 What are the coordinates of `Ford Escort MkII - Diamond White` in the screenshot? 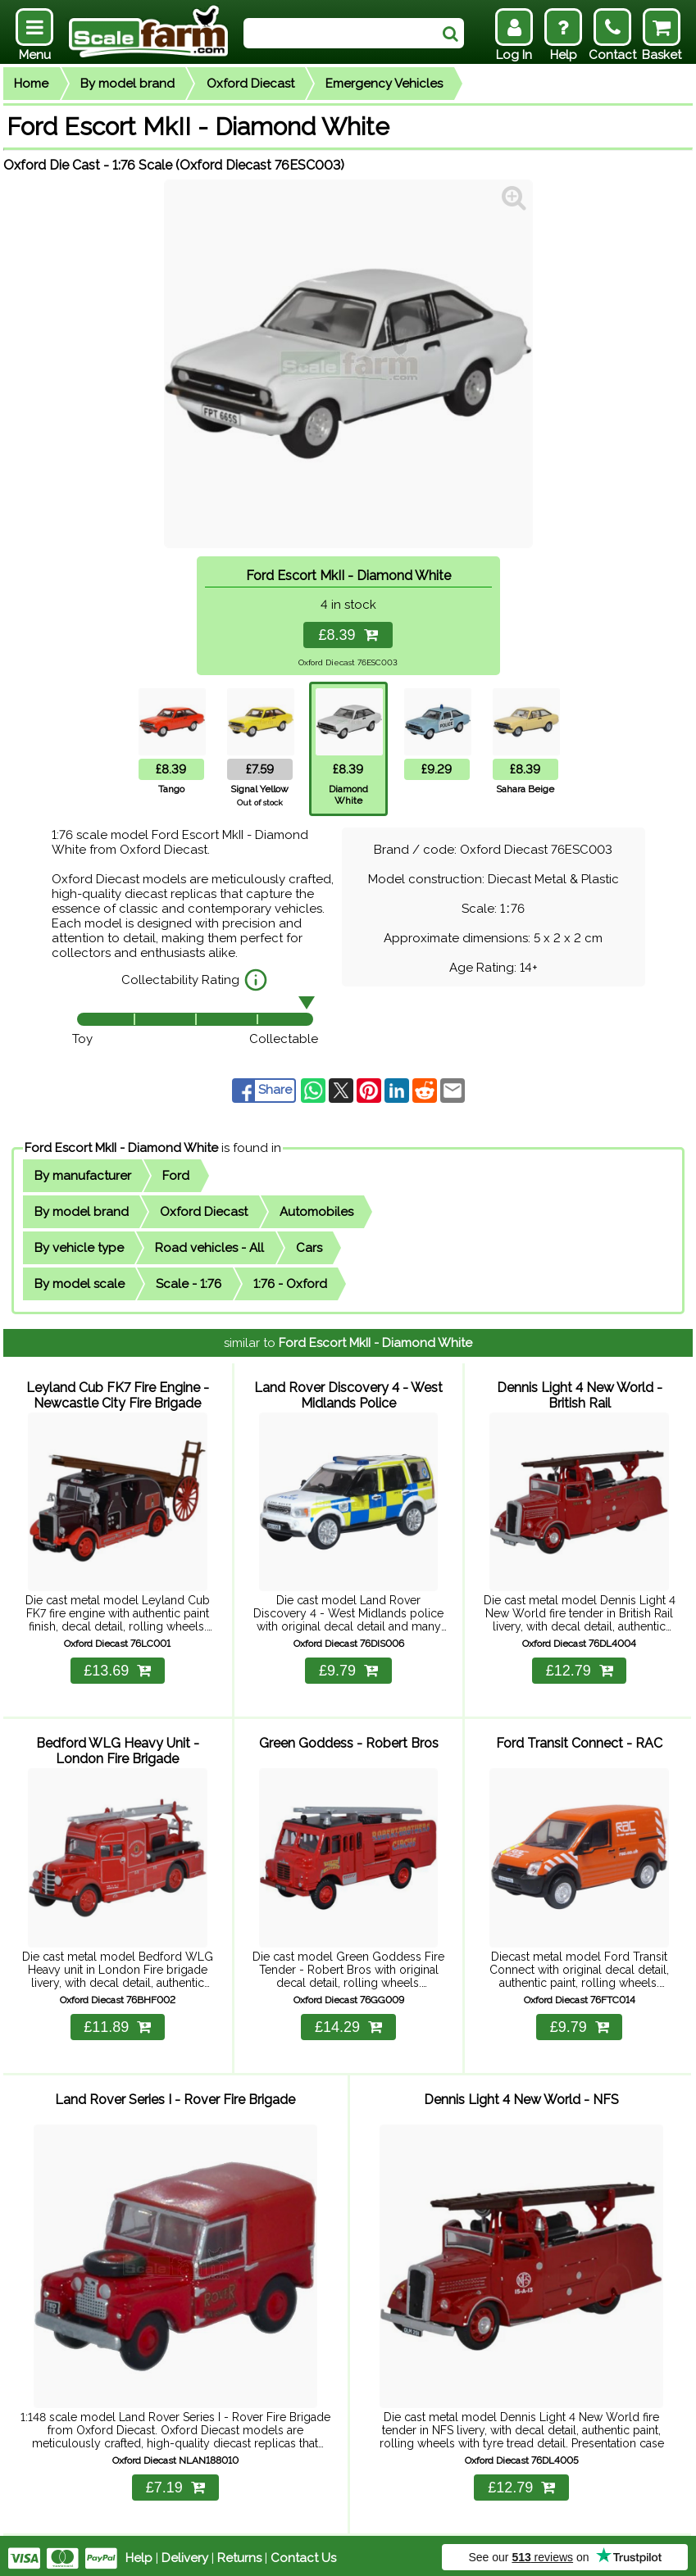 It's located at (121, 1148).